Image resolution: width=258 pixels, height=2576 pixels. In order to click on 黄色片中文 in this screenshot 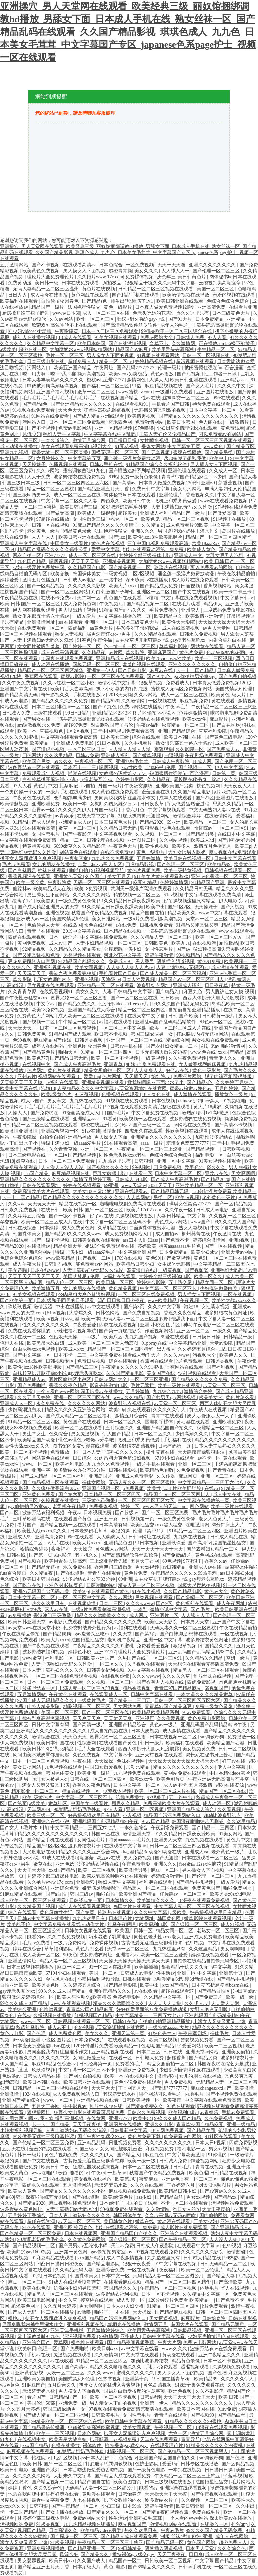, I will do `click(45, 785)`.